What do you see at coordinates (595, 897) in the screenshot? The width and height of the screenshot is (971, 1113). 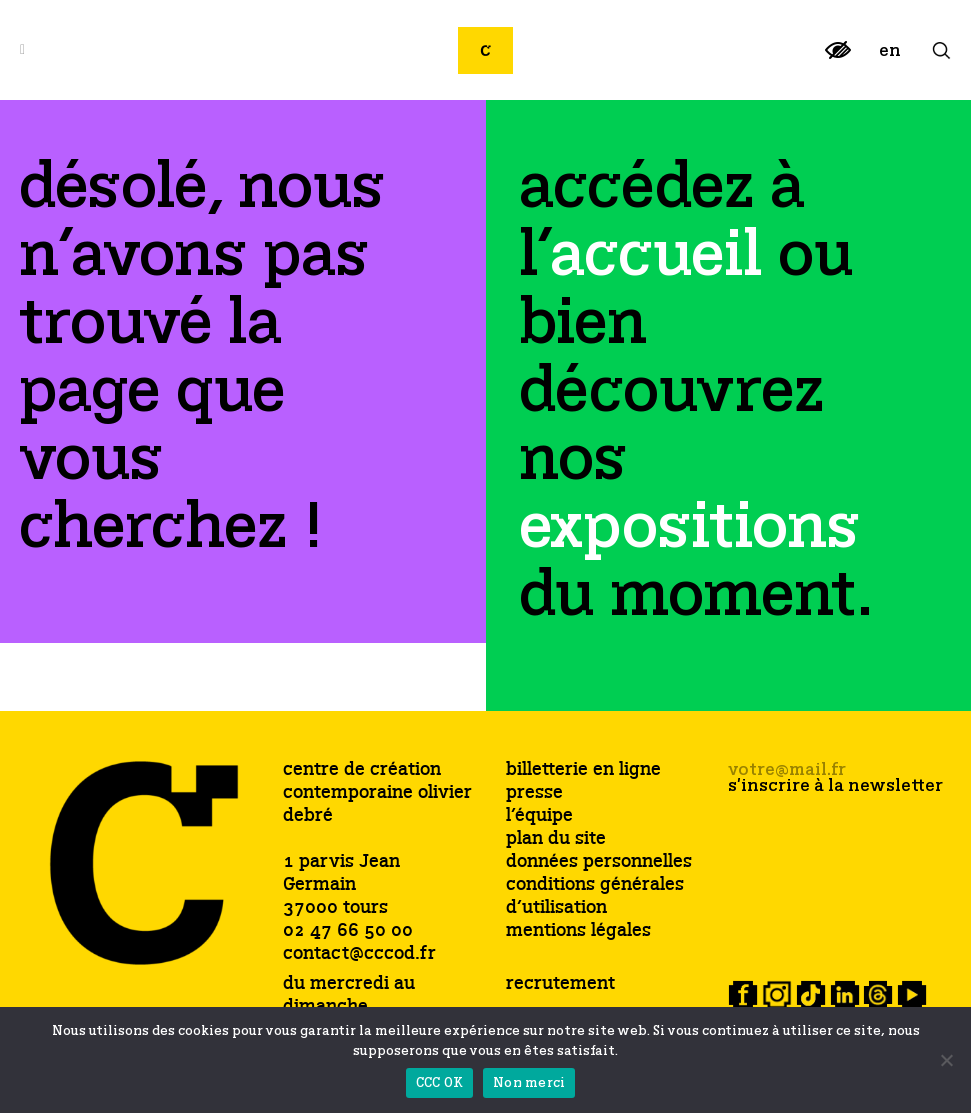 I see `conditions générales d’utilisation [link]` at bounding box center [595, 897].